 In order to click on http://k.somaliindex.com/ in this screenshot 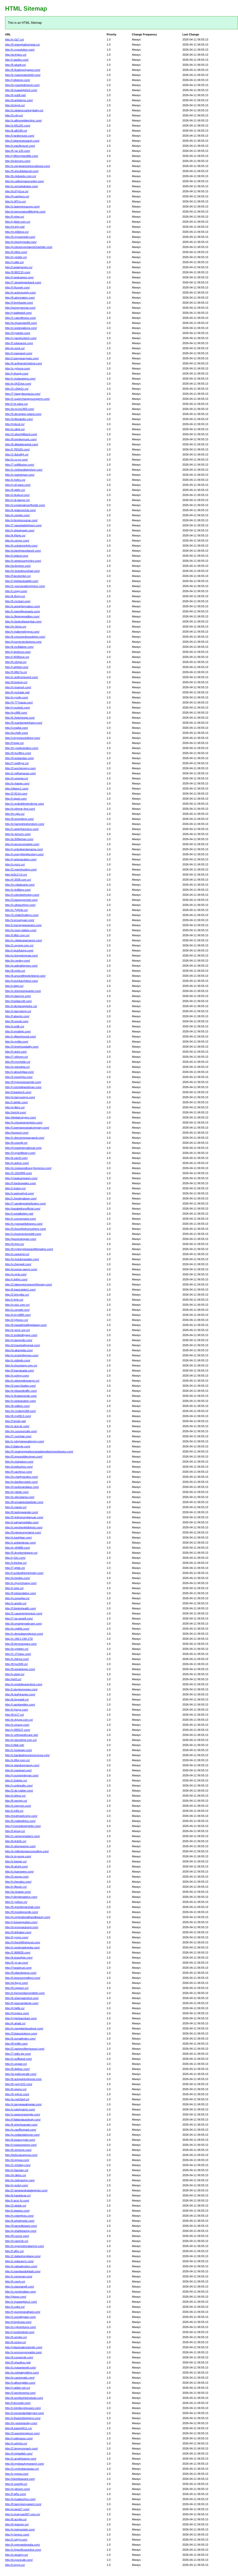, I will do `click(20, 2038)`.